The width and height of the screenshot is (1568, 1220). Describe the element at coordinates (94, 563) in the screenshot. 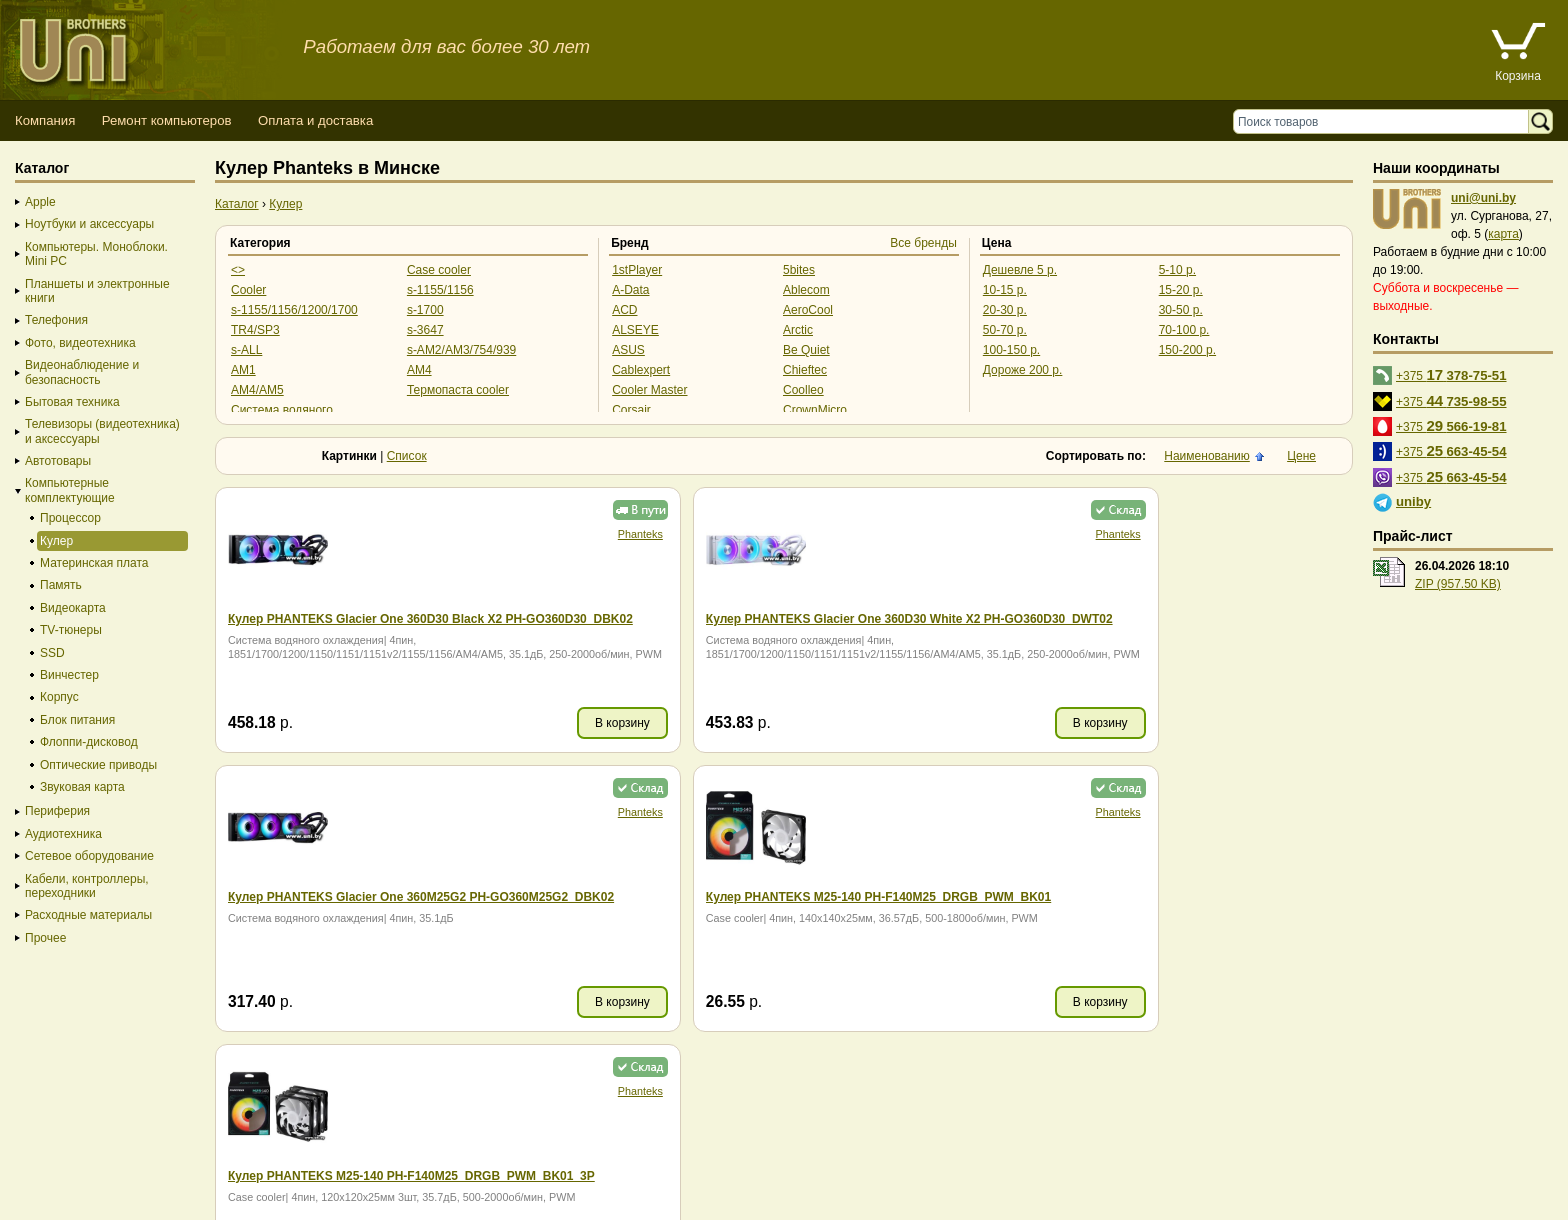

I see `Материнская плата` at that location.